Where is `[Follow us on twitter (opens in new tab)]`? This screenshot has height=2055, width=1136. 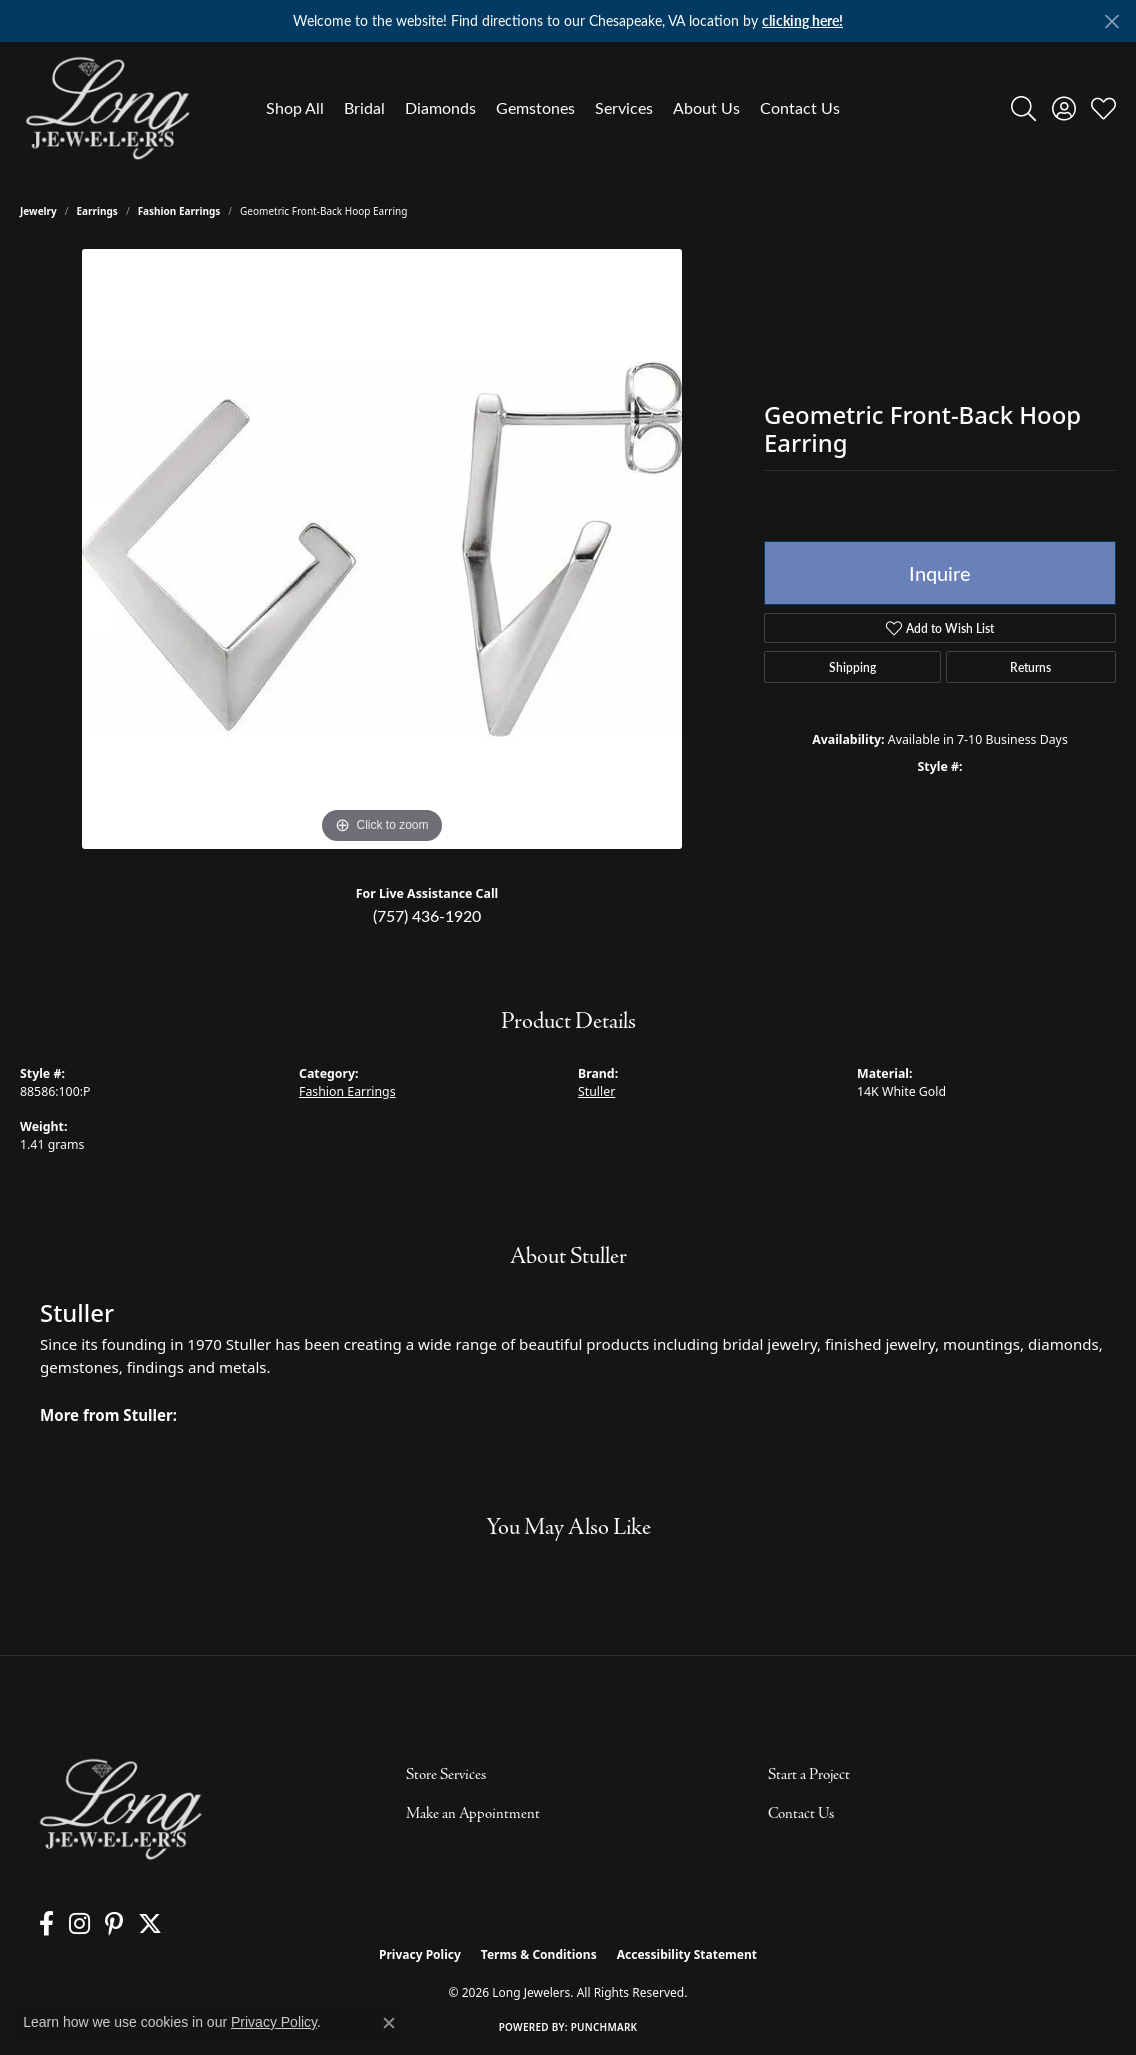 [Follow us on twitter (opens in new tab)] is located at coordinates (130, 1924).